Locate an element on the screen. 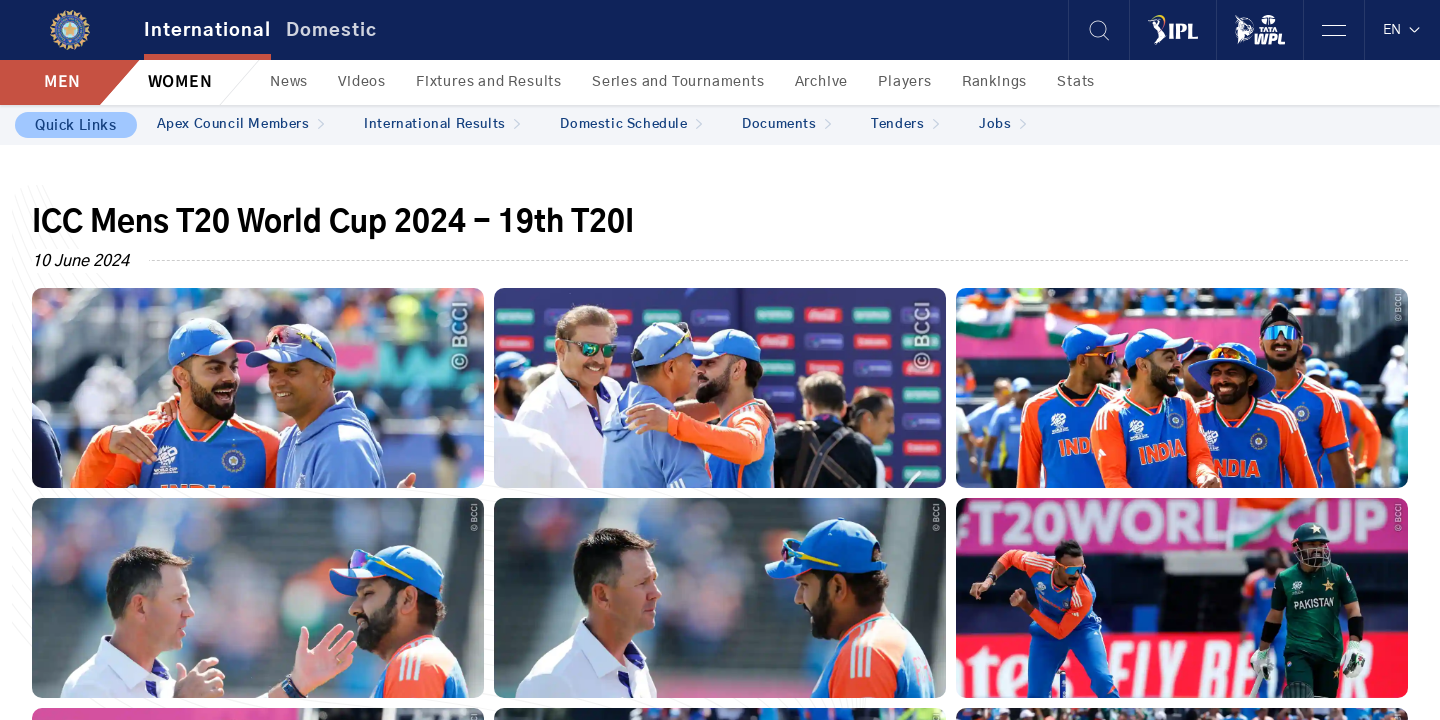  Apex Council Members is located at coordinates (241, 124).